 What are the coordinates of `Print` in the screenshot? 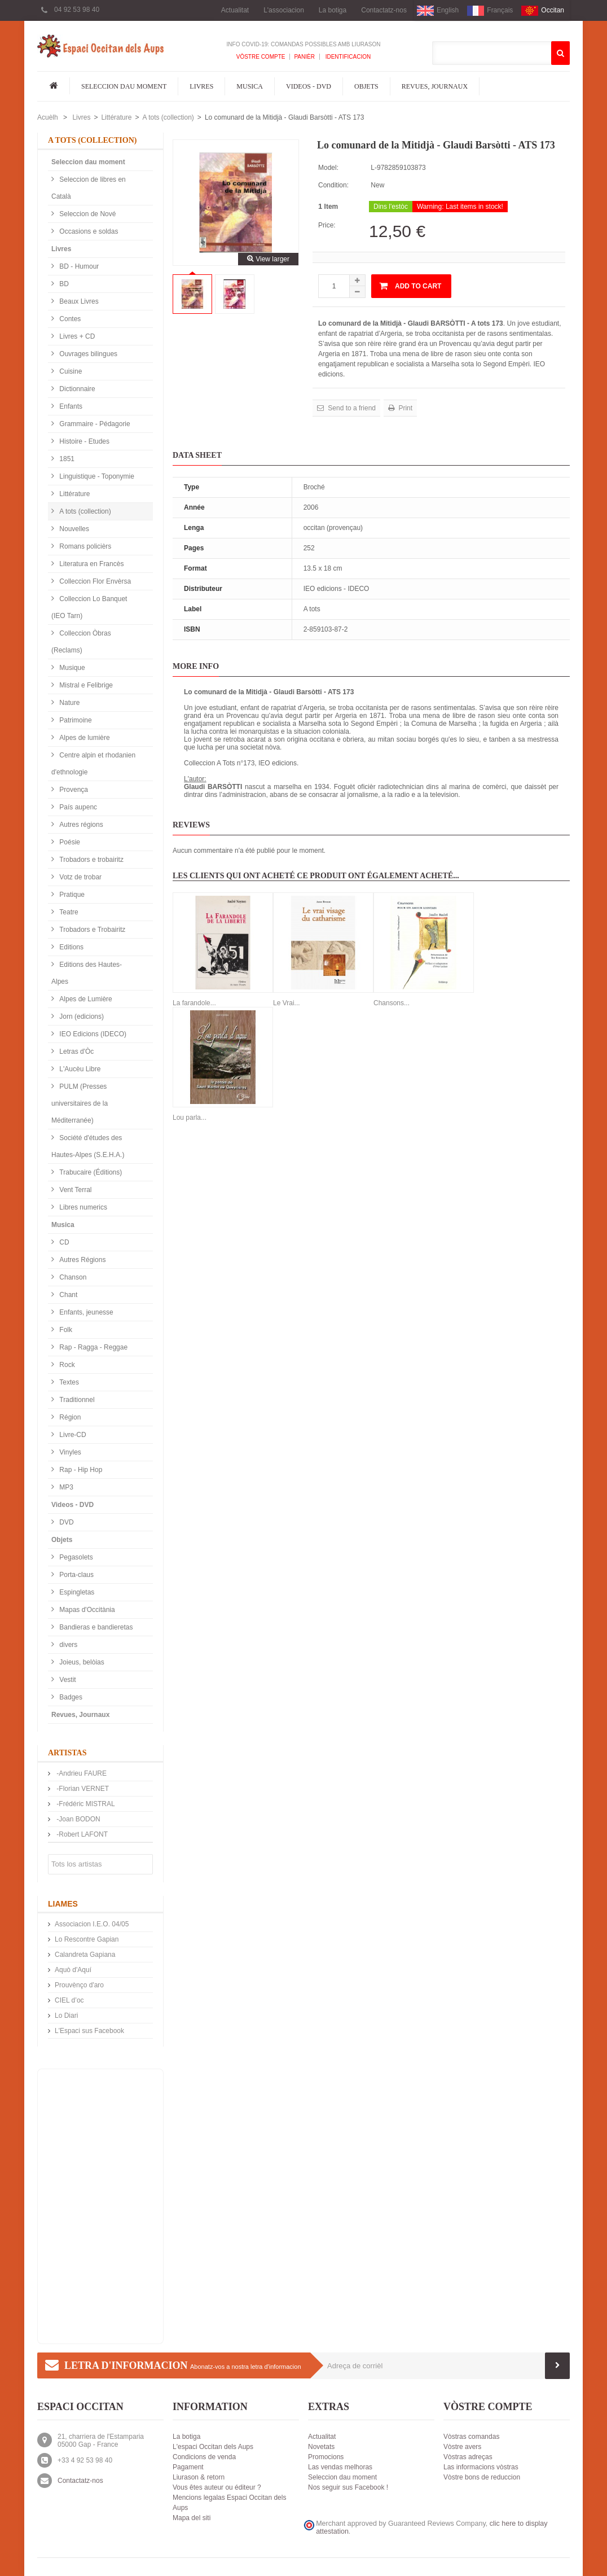 It's located at (404, 408).